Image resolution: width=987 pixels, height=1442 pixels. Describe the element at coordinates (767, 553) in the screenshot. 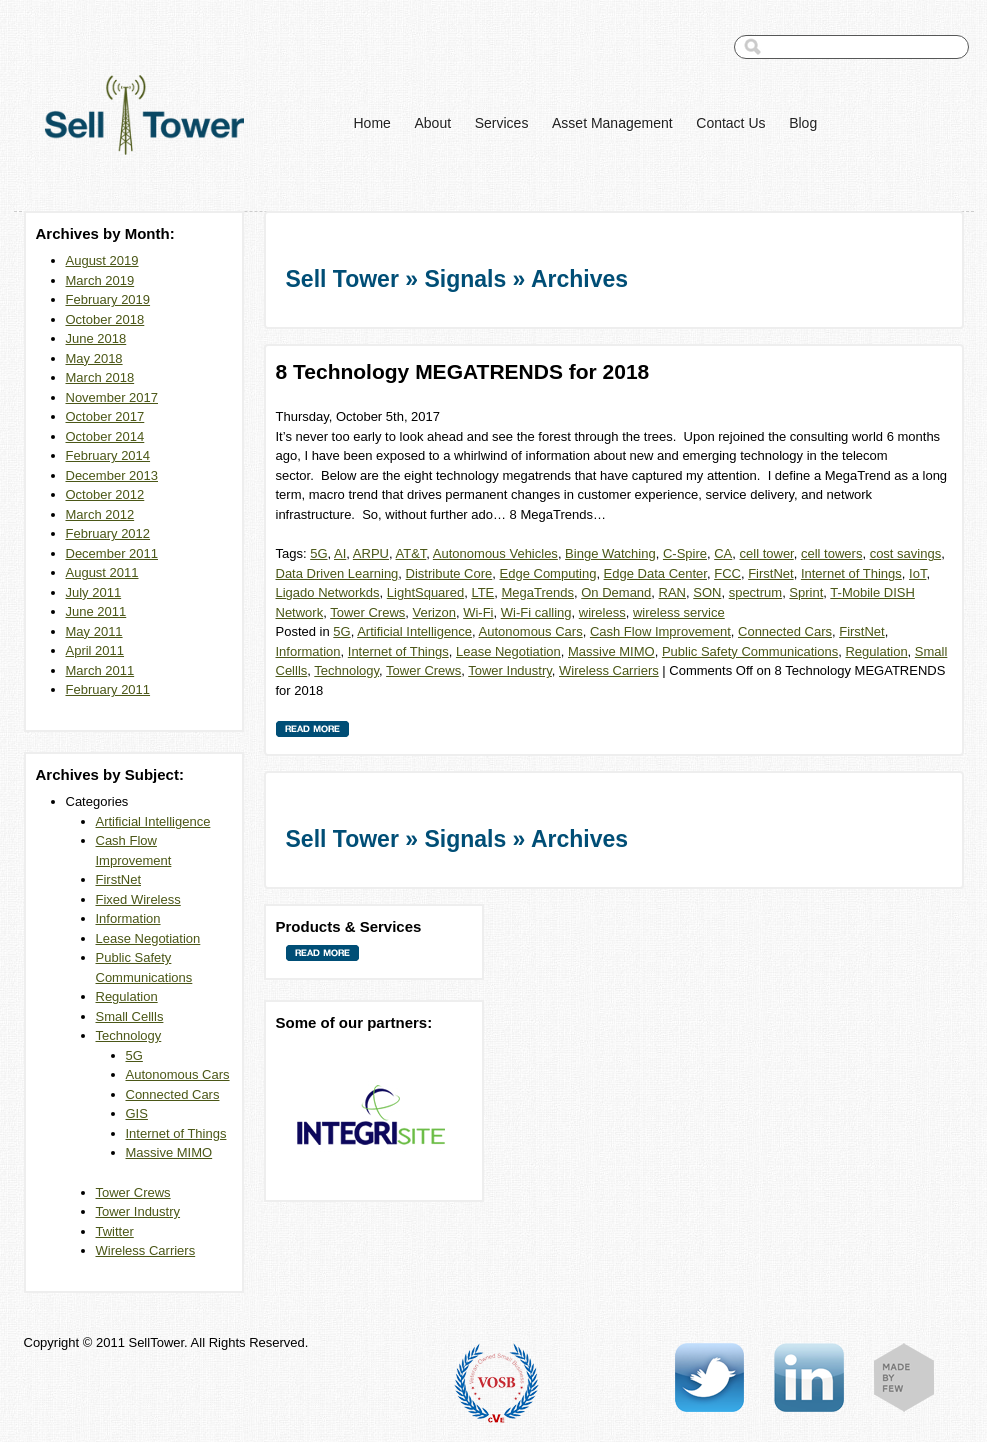

I see `cell tower` at that location.